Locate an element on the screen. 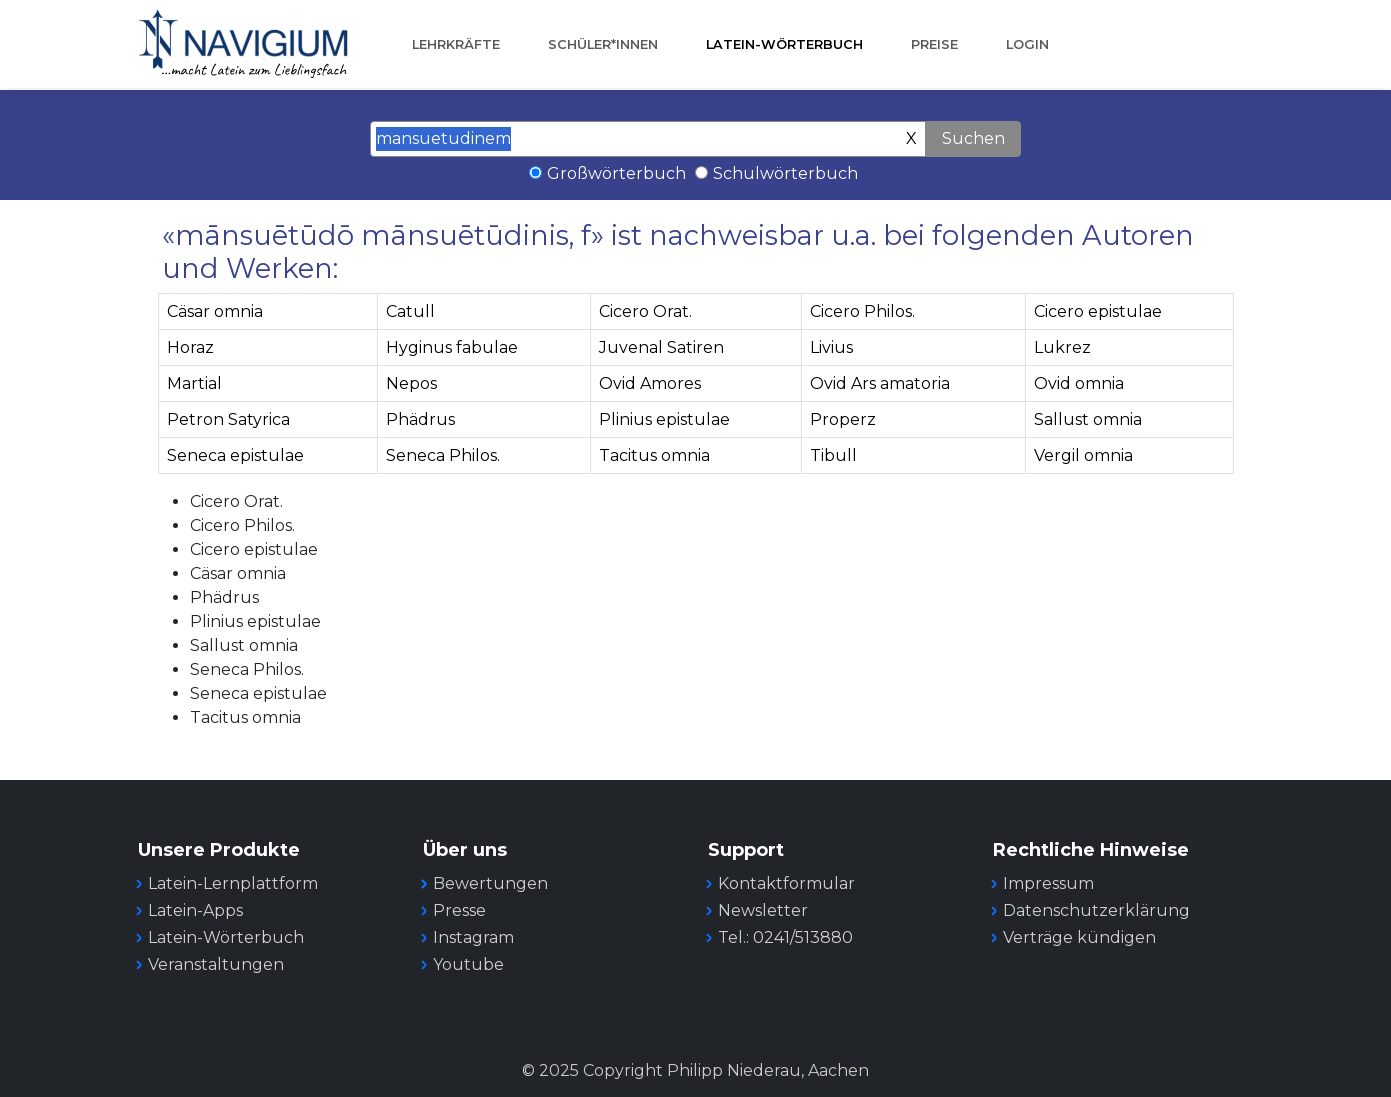 The height and width of the screenshot is (1097, 1391). Schulwörterbuch is located at coordinates (785, 173).